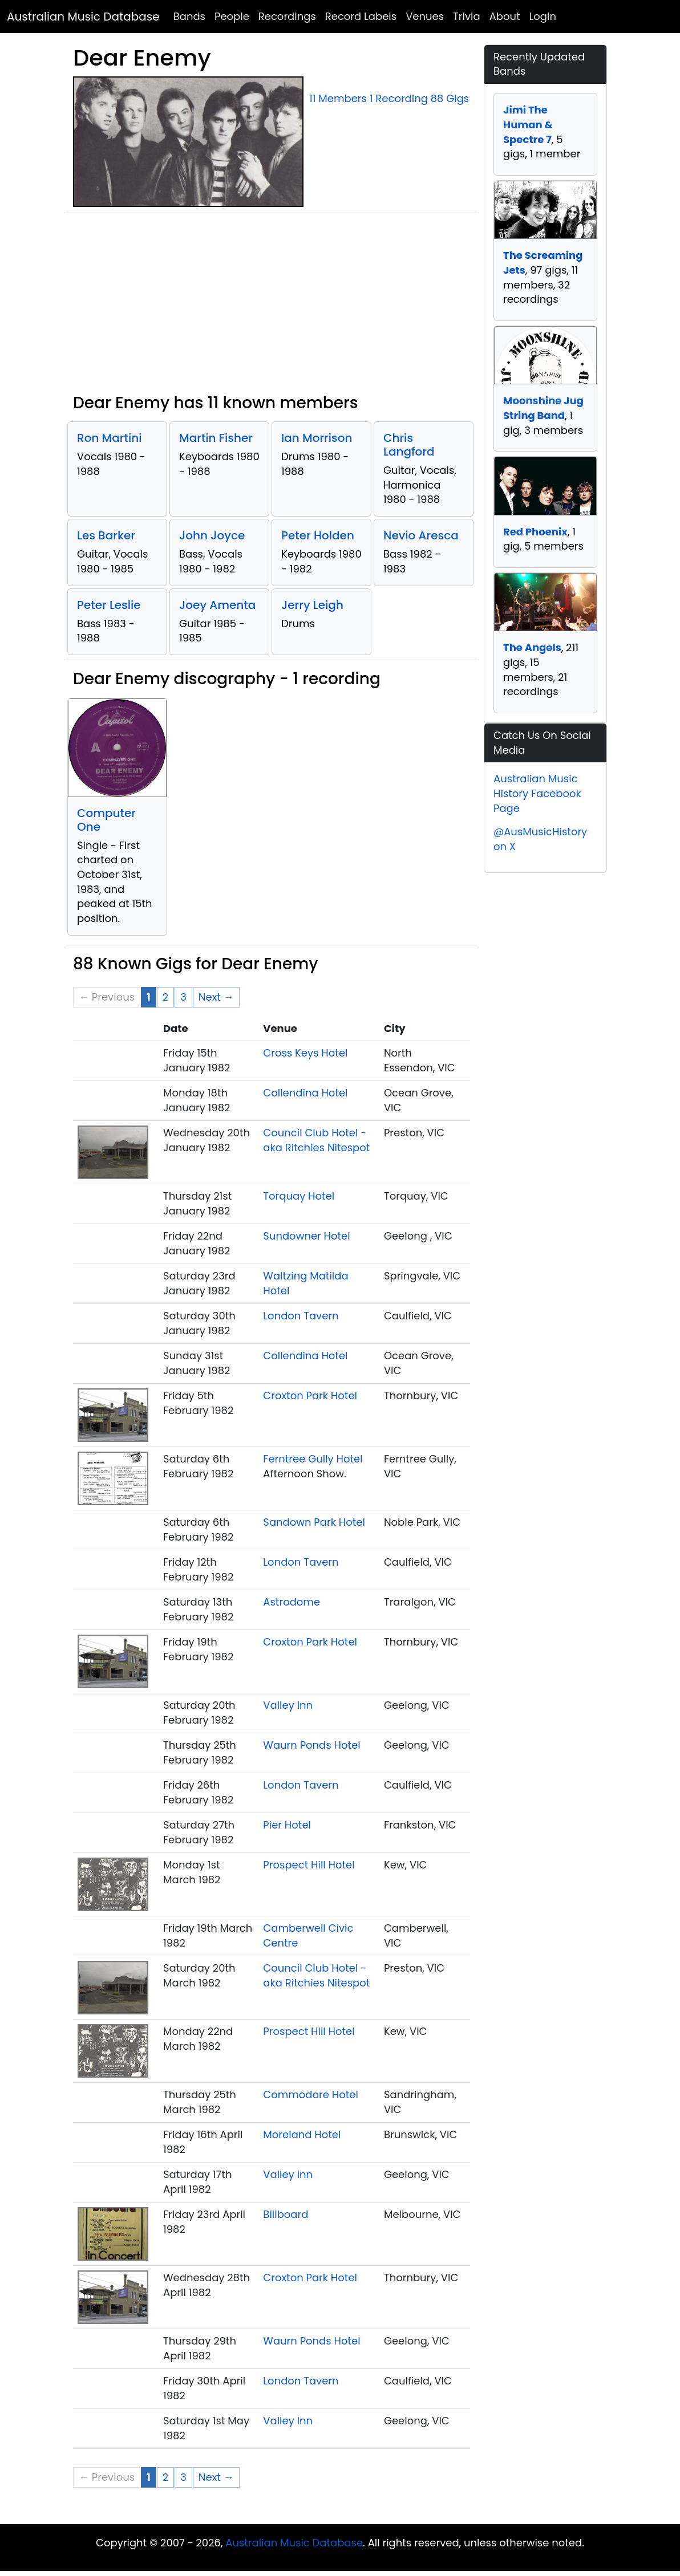  I want to click on Nevio Aresca, so click(421, 535).